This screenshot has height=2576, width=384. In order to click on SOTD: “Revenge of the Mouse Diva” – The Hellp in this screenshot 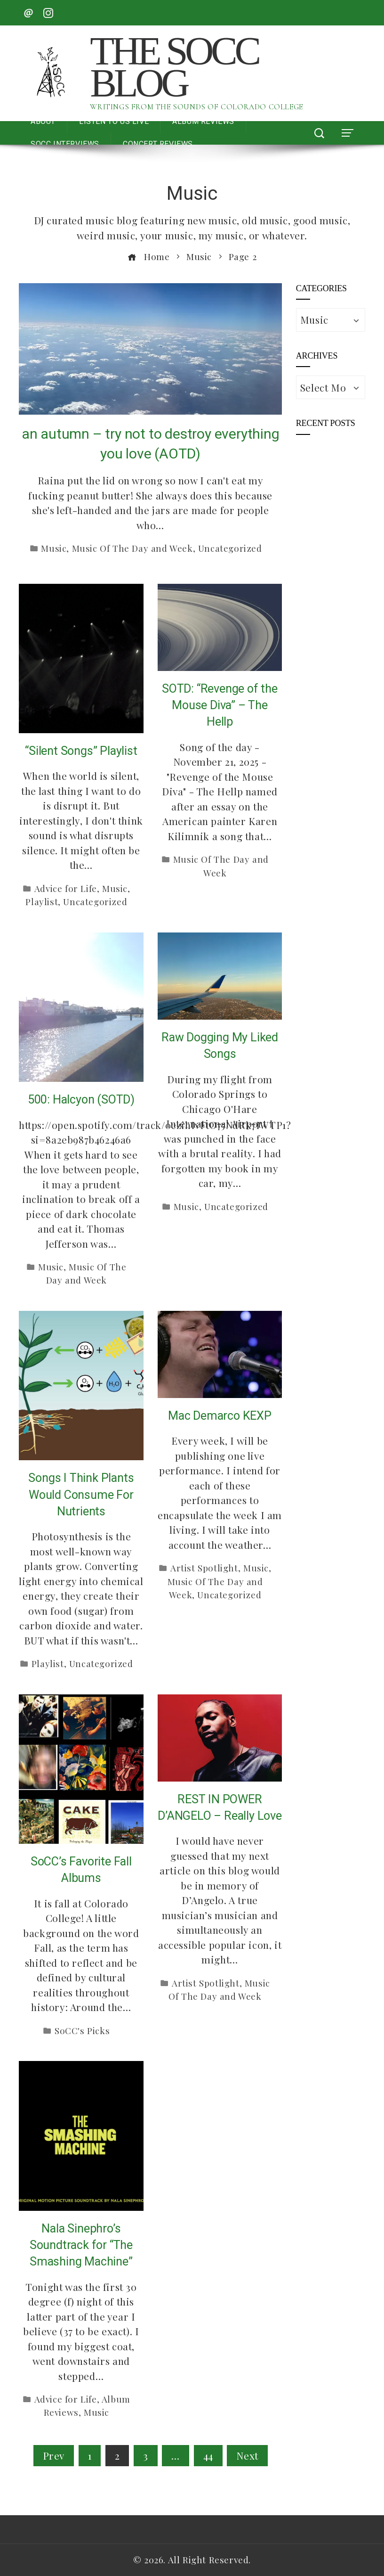, I will do `click(220, 705)`.